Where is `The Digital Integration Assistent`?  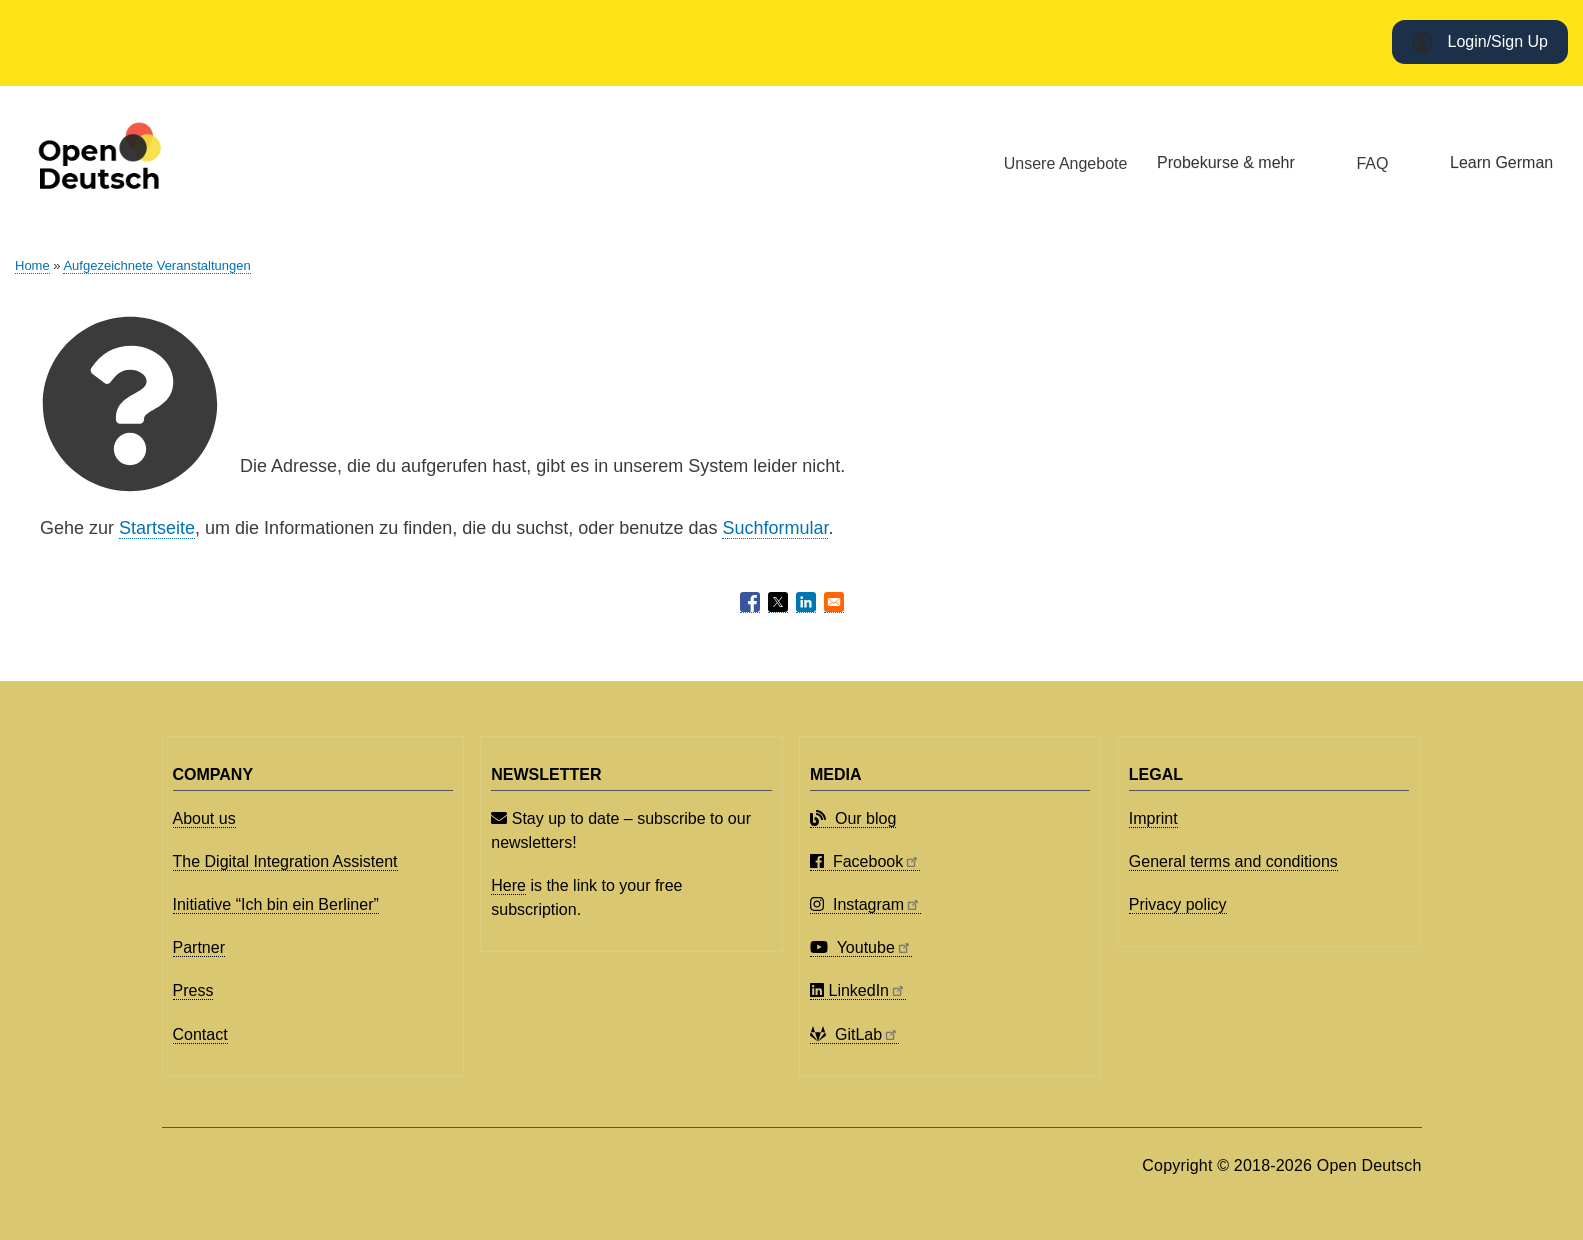 The Digital Integration Assistent is located at coordinates (285, 861).